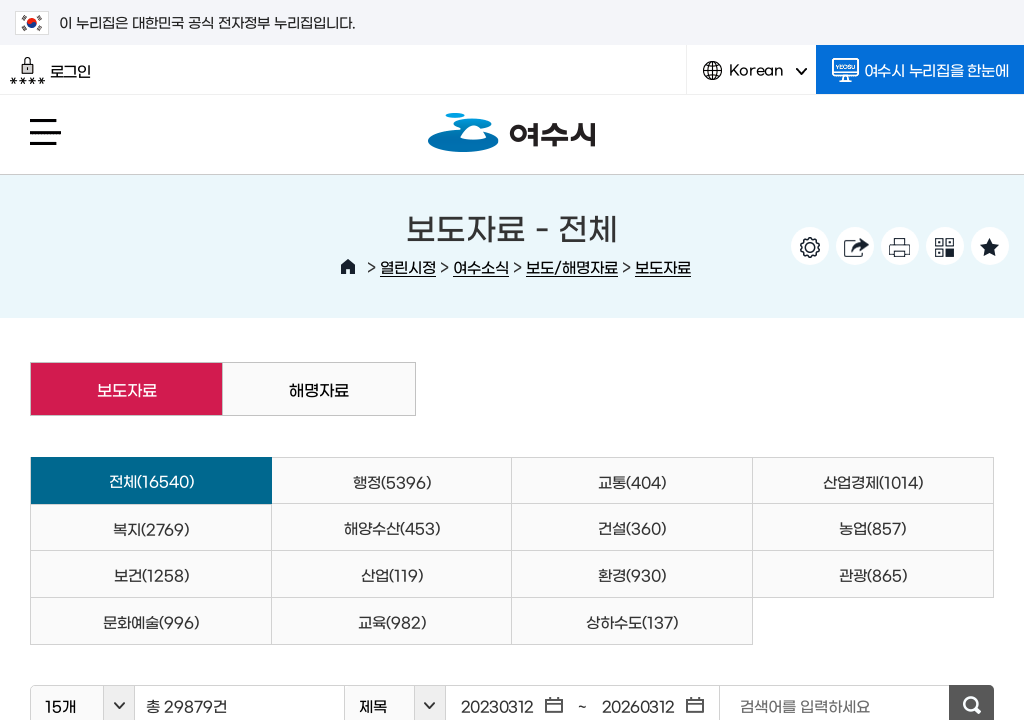  I want to click on 여수소식, so click(481, 266).